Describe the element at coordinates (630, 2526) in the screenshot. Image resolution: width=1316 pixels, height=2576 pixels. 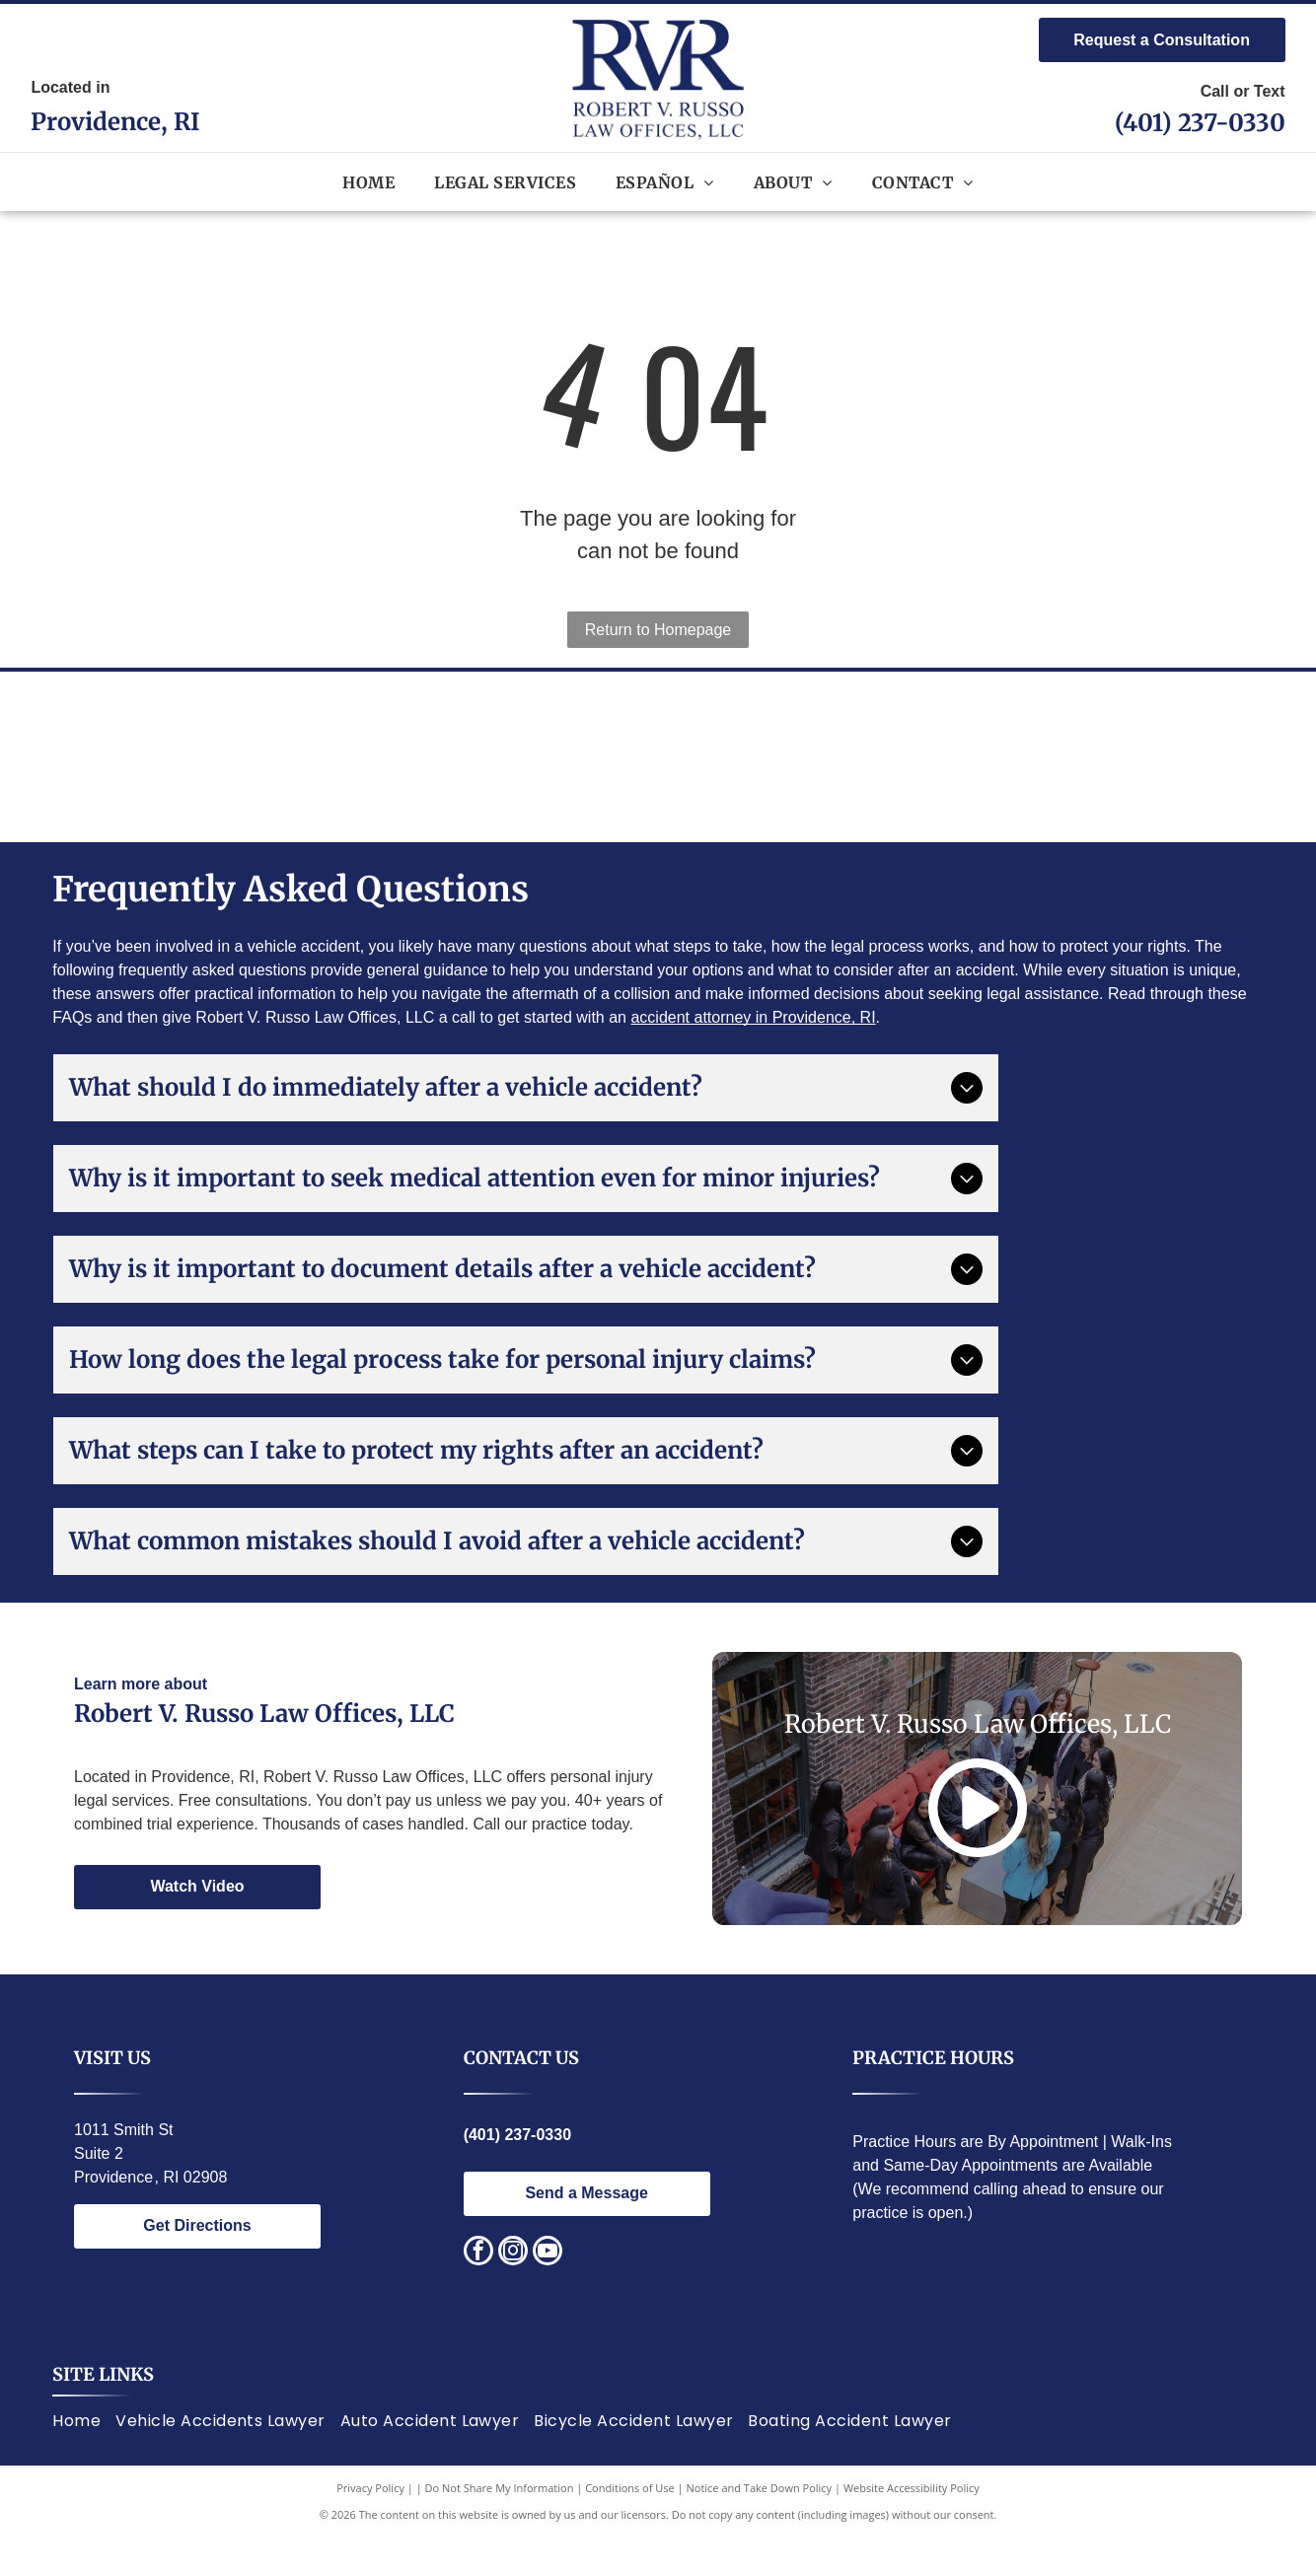
I see `Conditions of Use` at that location.